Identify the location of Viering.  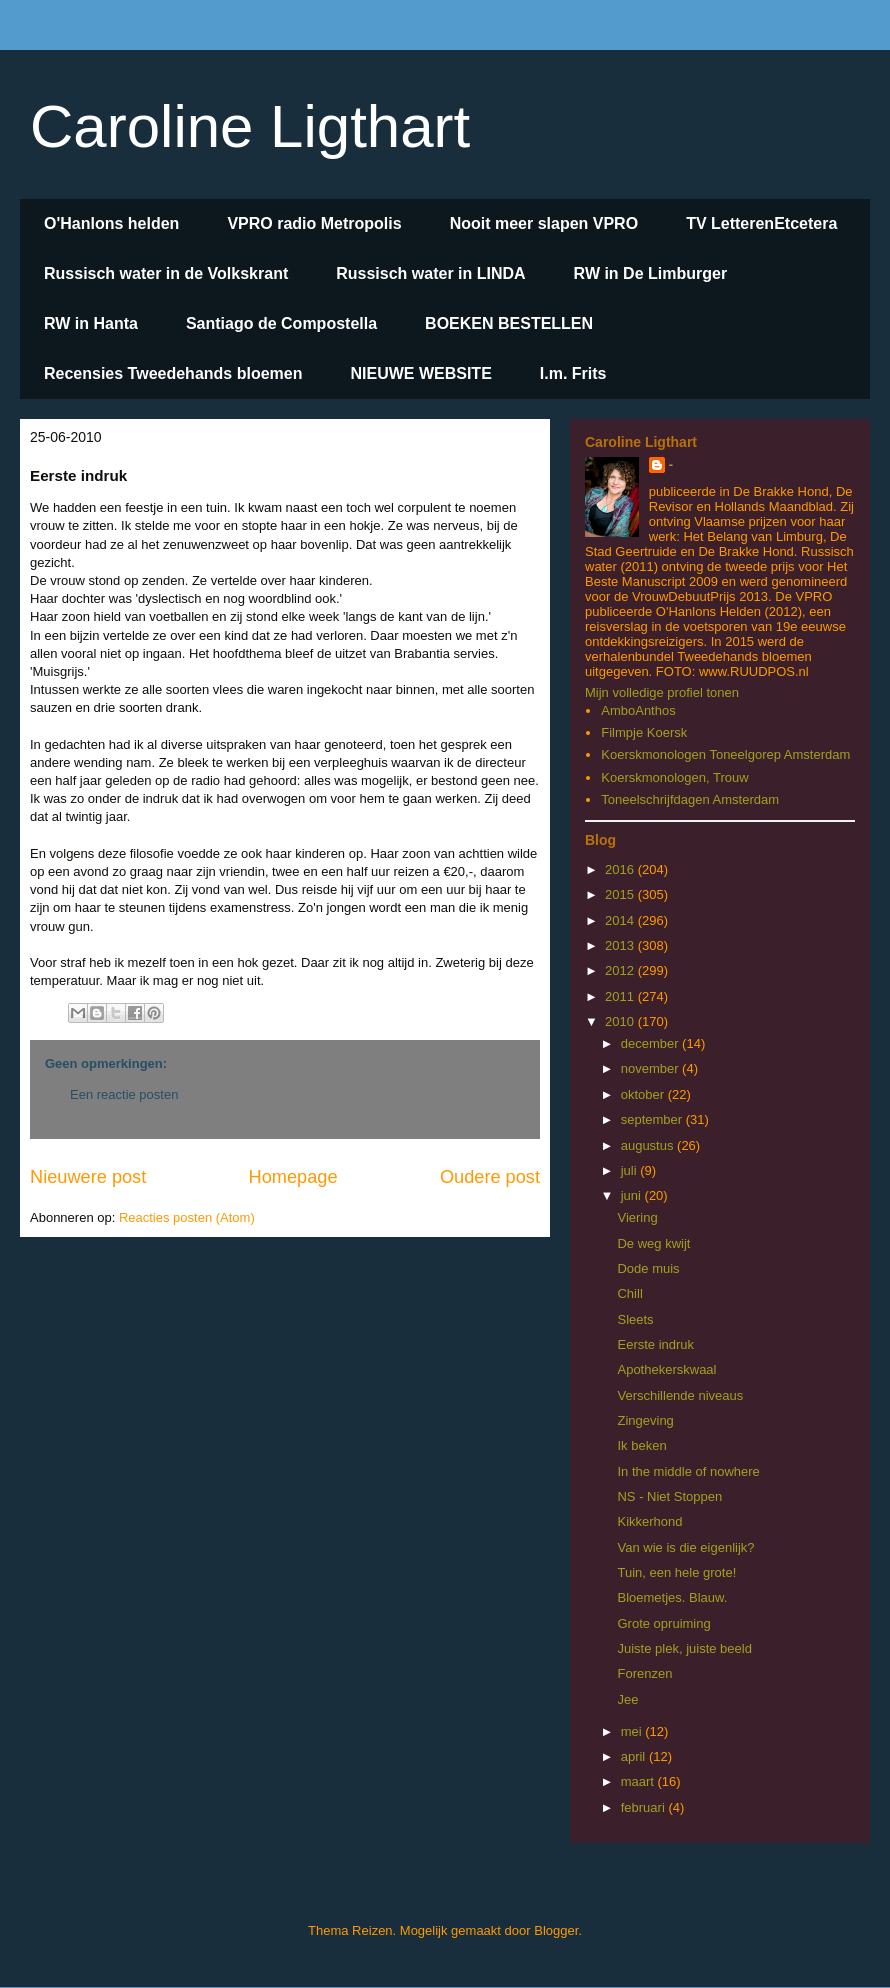
(637, 1217).